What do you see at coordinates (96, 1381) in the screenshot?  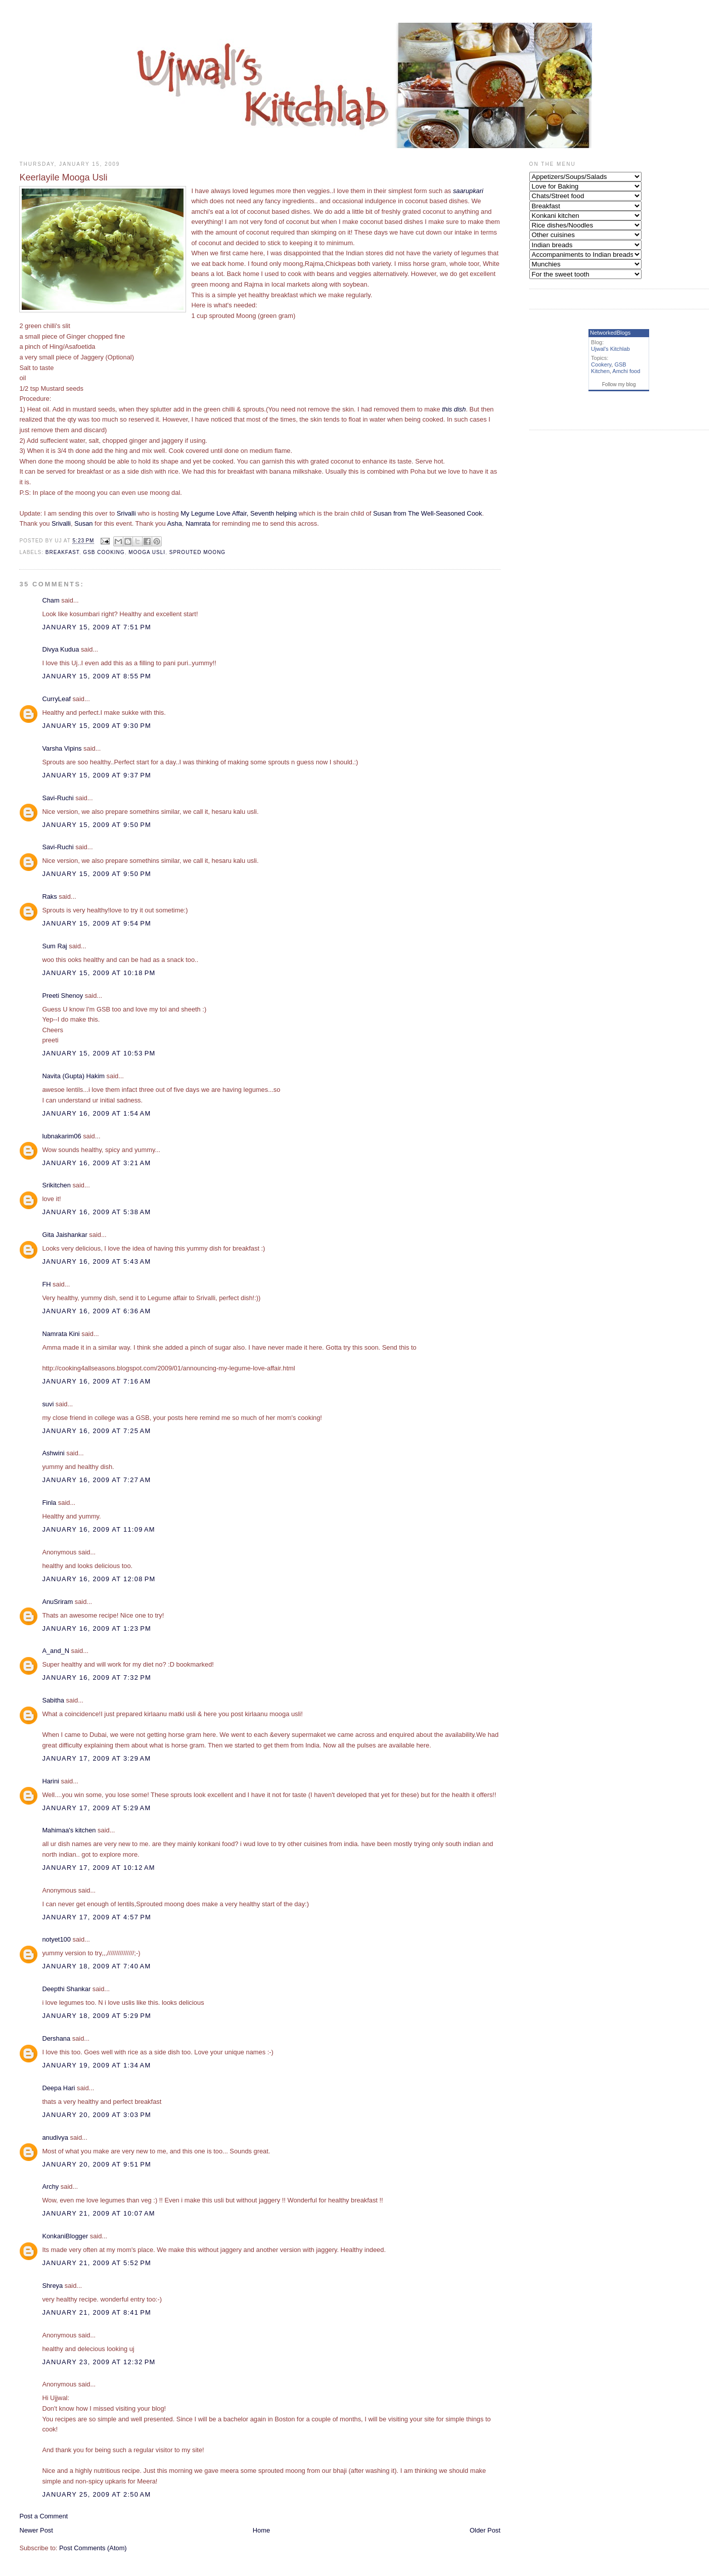 I see `January 16, 2009 at 7:16 AM` at bounding box center [96, 1381].